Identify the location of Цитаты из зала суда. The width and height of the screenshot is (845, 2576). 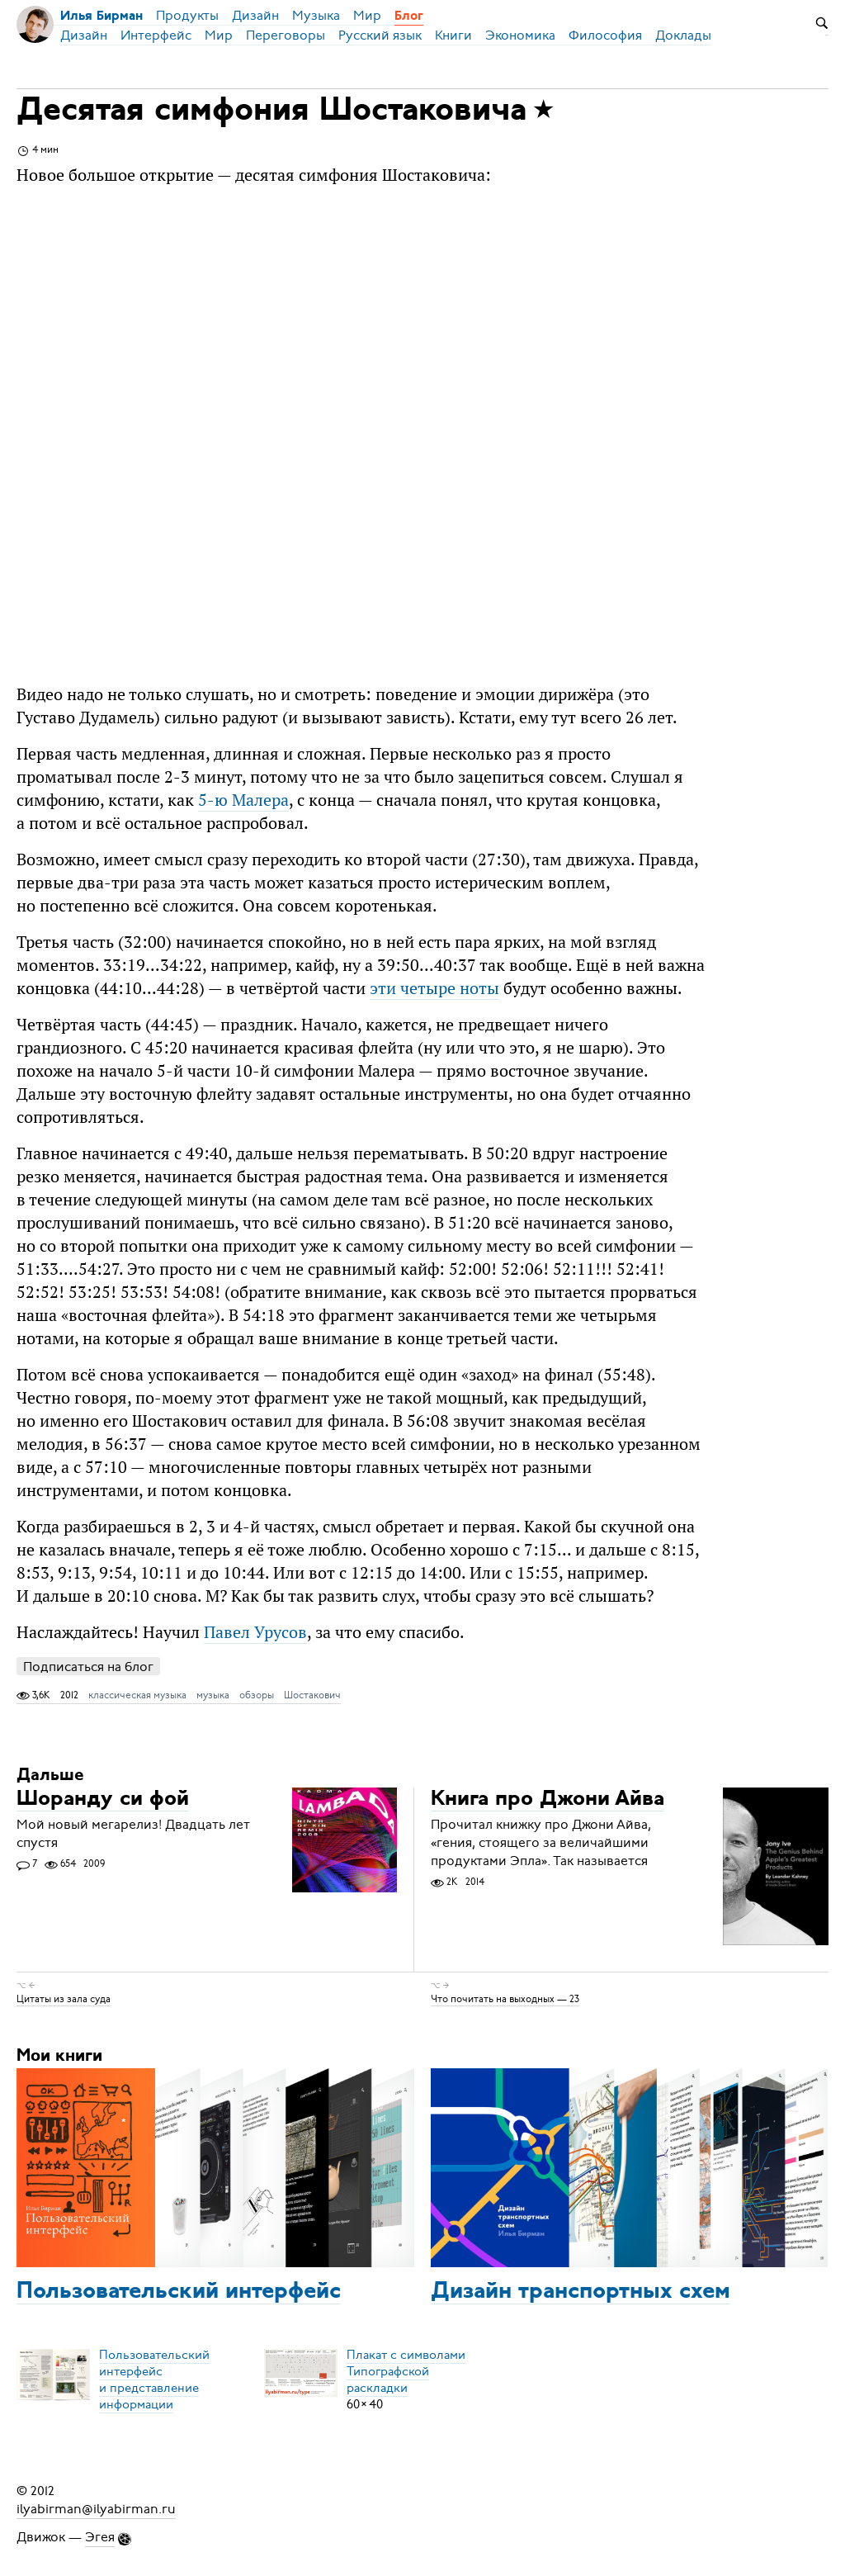
(64, 1998).